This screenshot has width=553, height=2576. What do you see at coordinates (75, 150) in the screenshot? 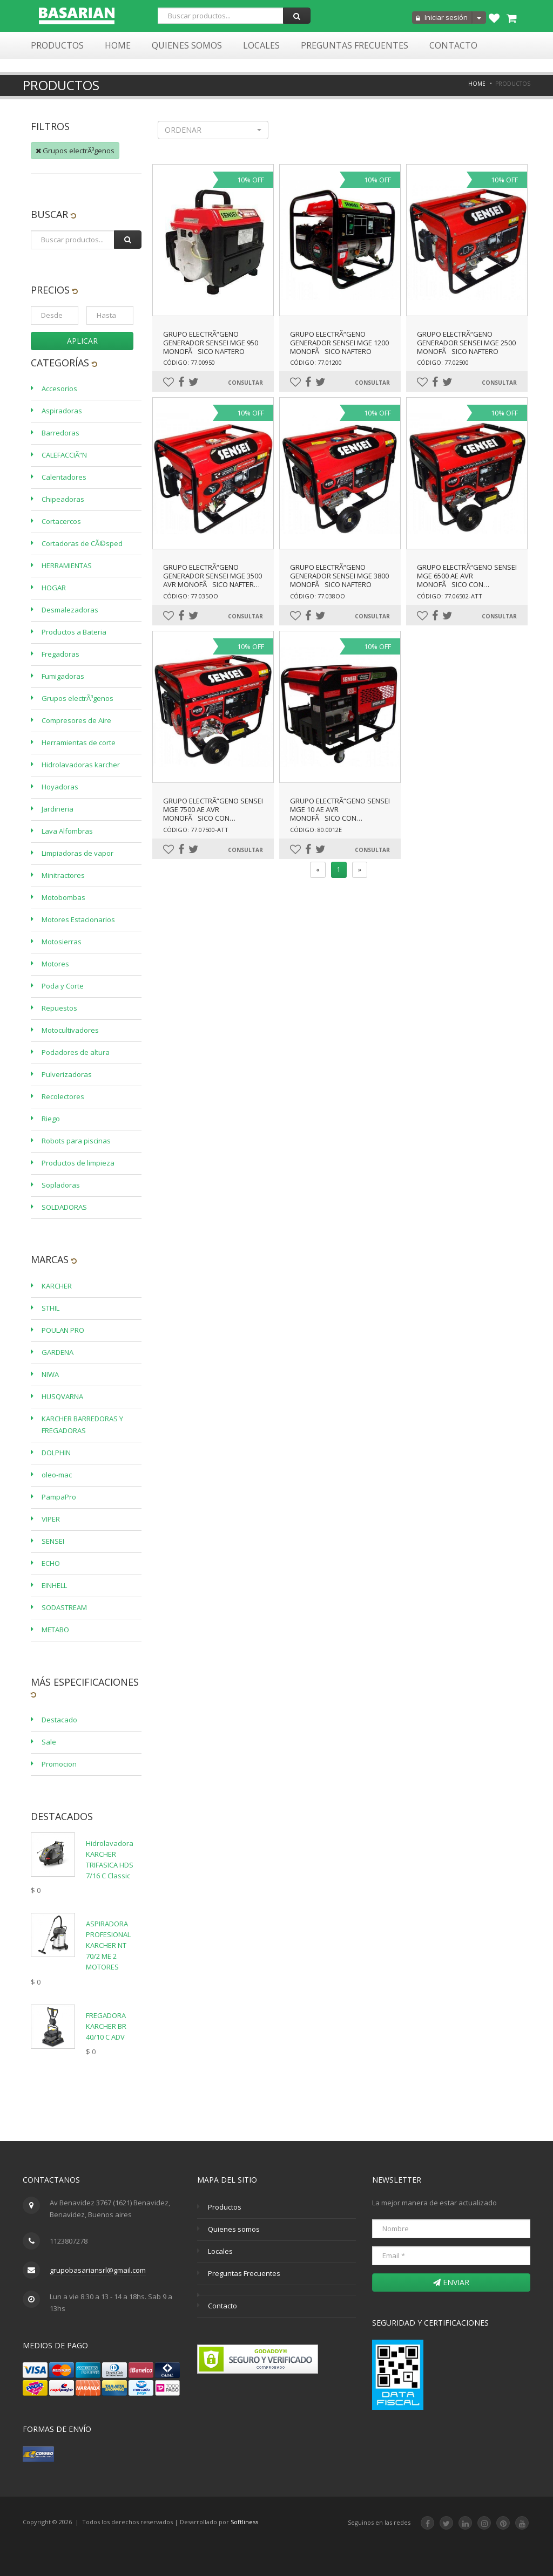
I see `Grupos electrÃ³genos` at bounding box center [75, 150].